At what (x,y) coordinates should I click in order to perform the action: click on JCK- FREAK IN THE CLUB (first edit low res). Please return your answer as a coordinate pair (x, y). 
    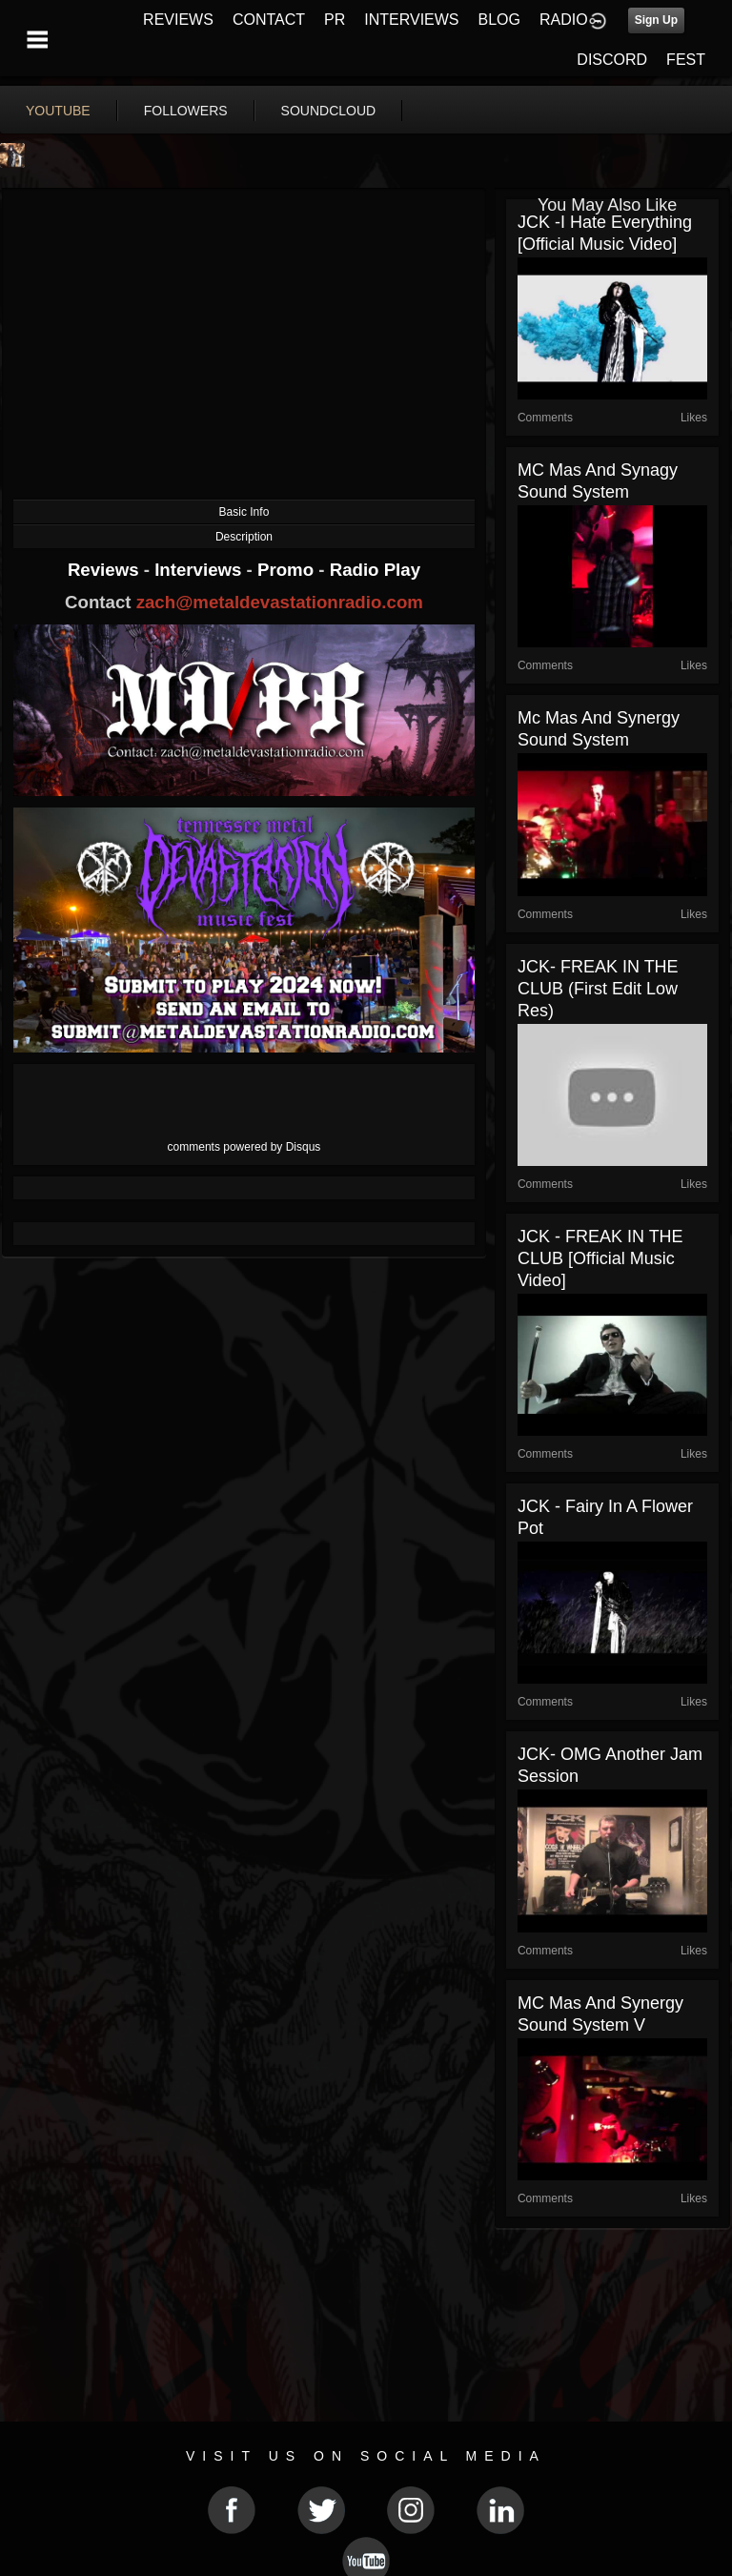
    Looking at the image, I should click on (598, 988).